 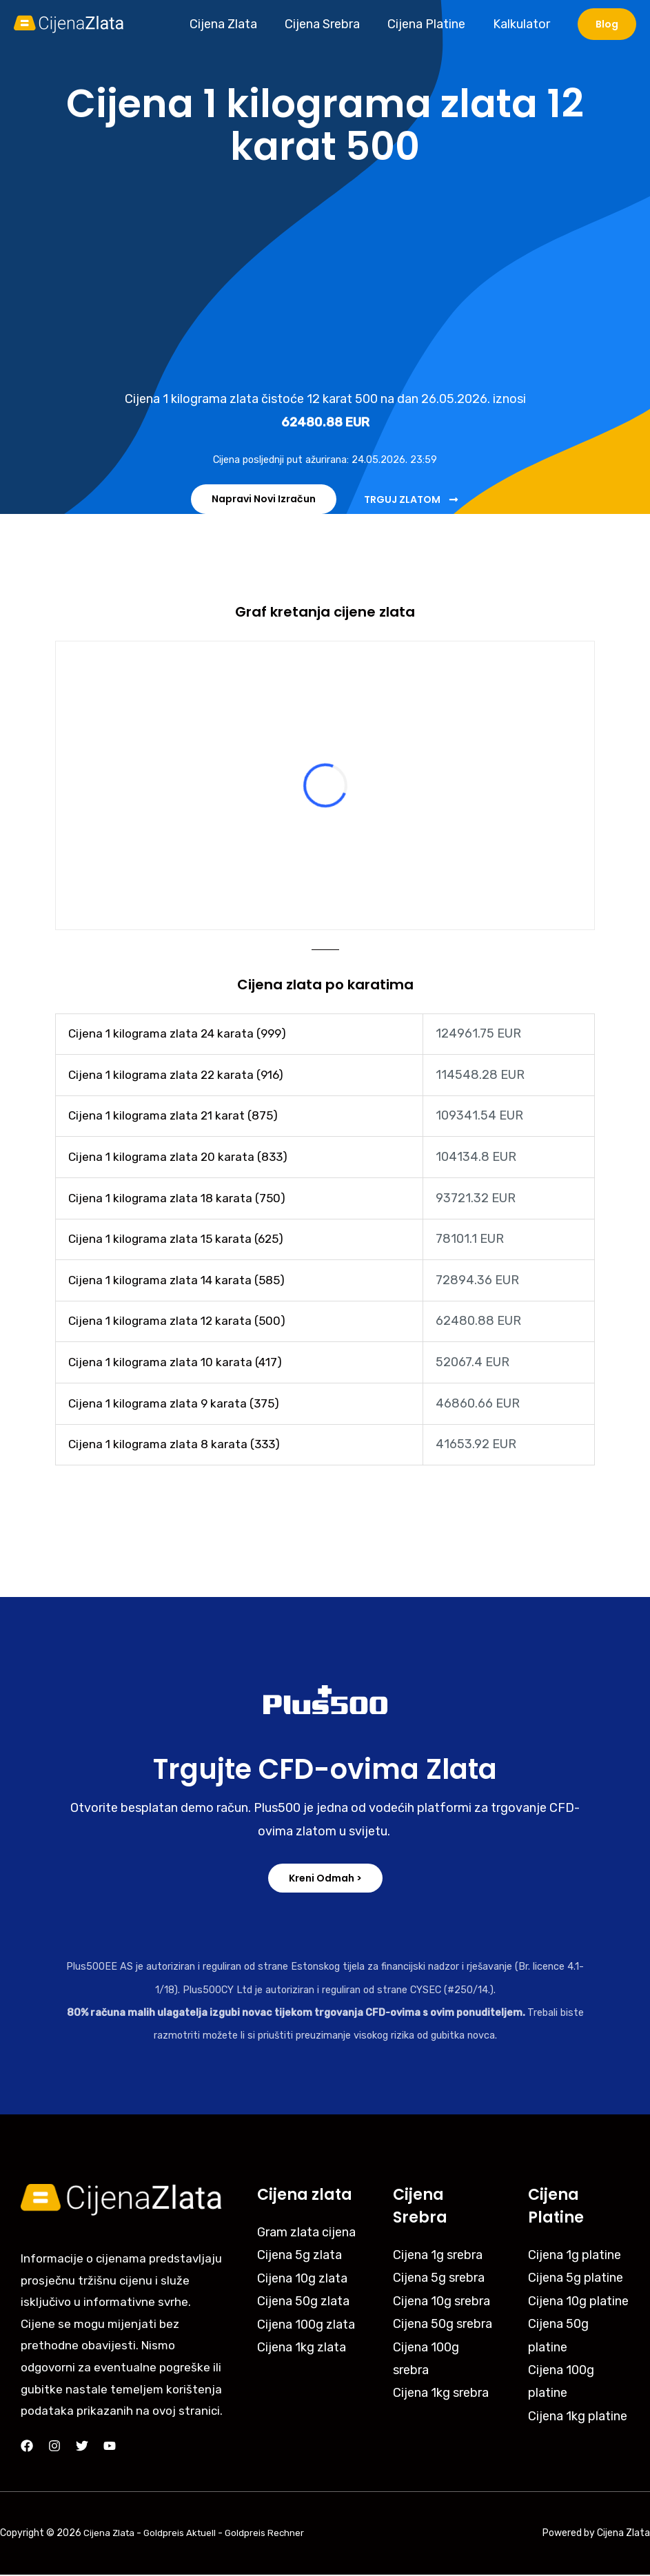 I want to click on Cijena 1 kilograma zlata 15 karata (625), so click(x=179, y=1239).